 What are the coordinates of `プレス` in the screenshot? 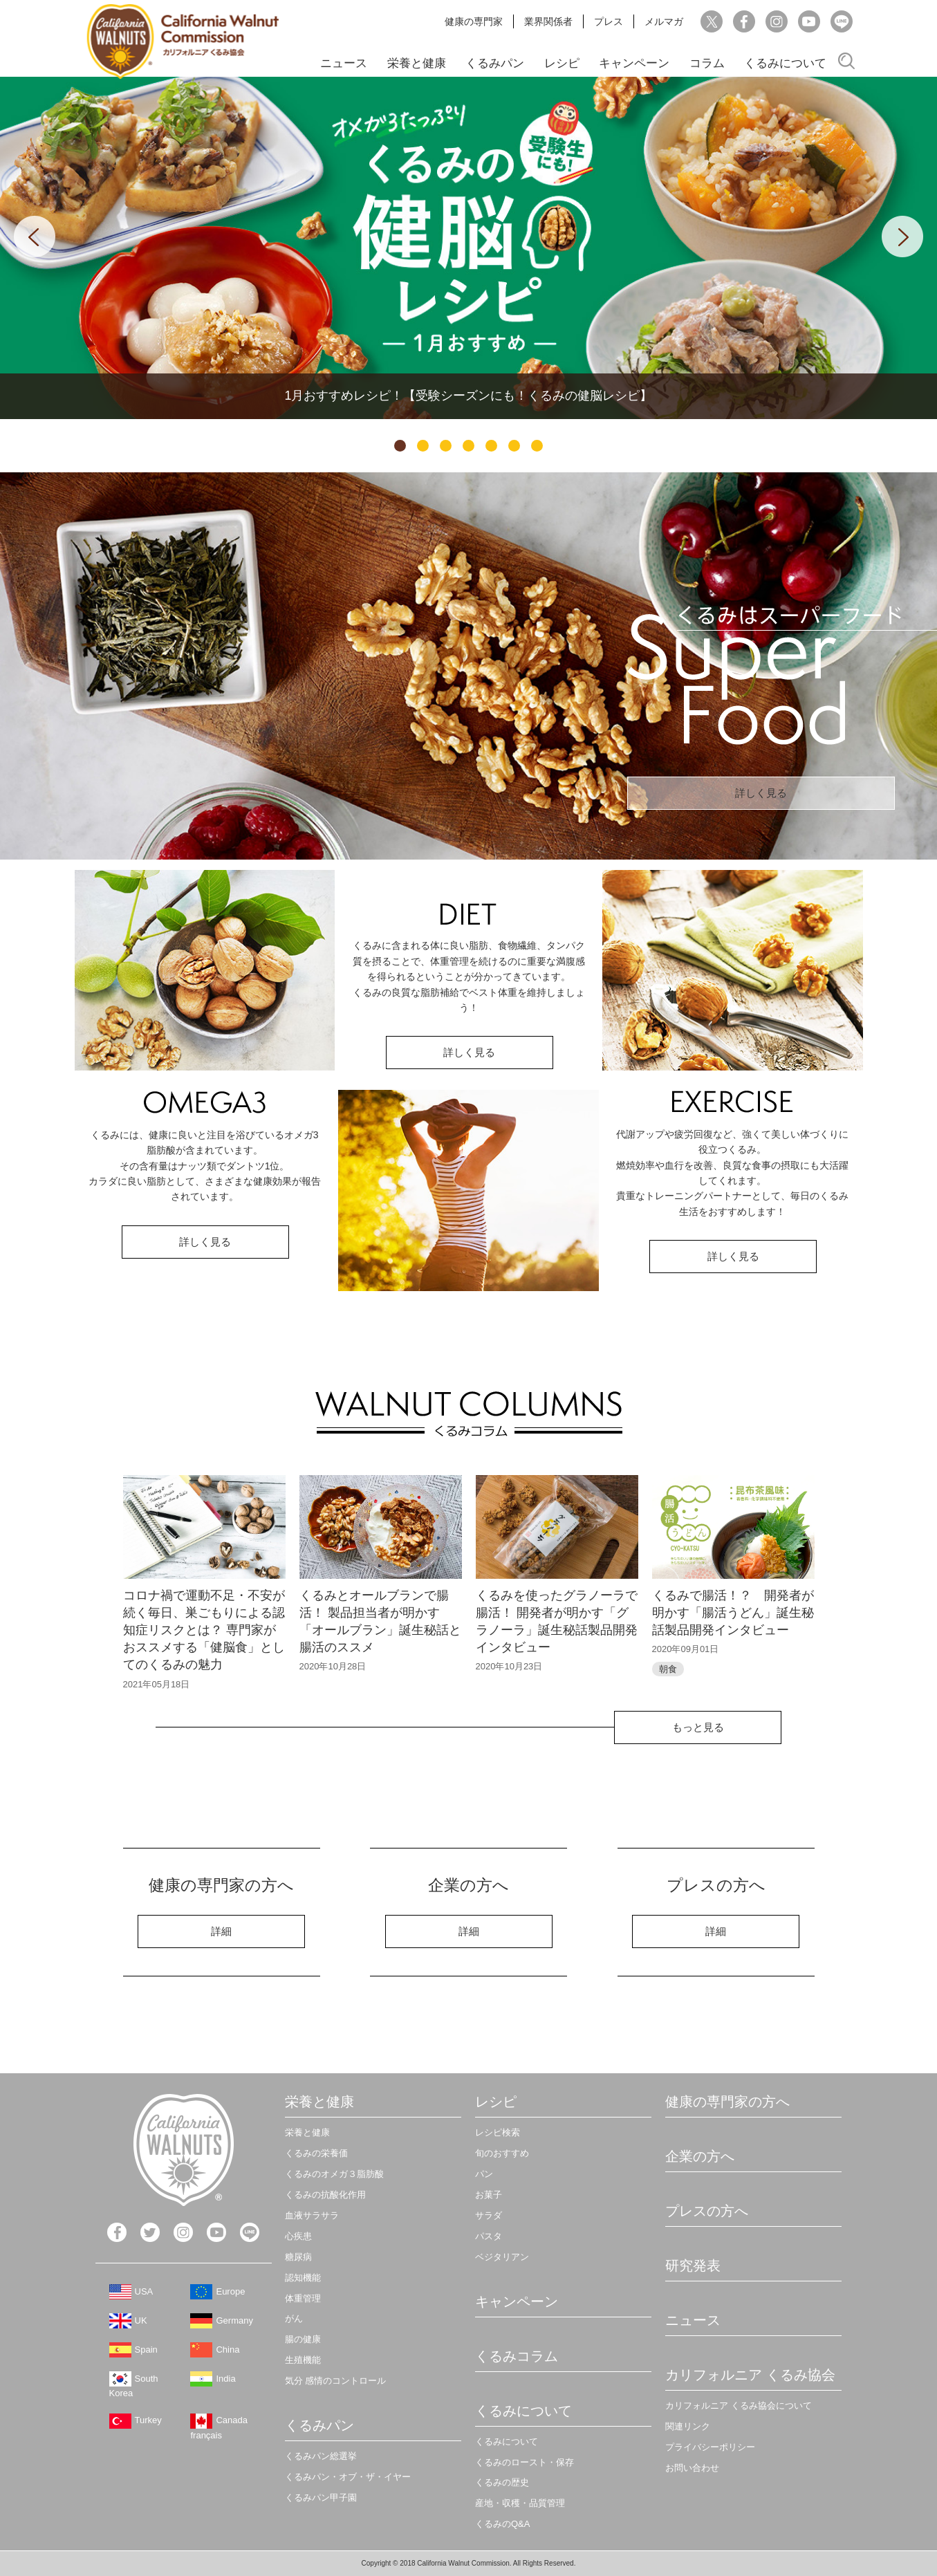 It's located at (608, 21).